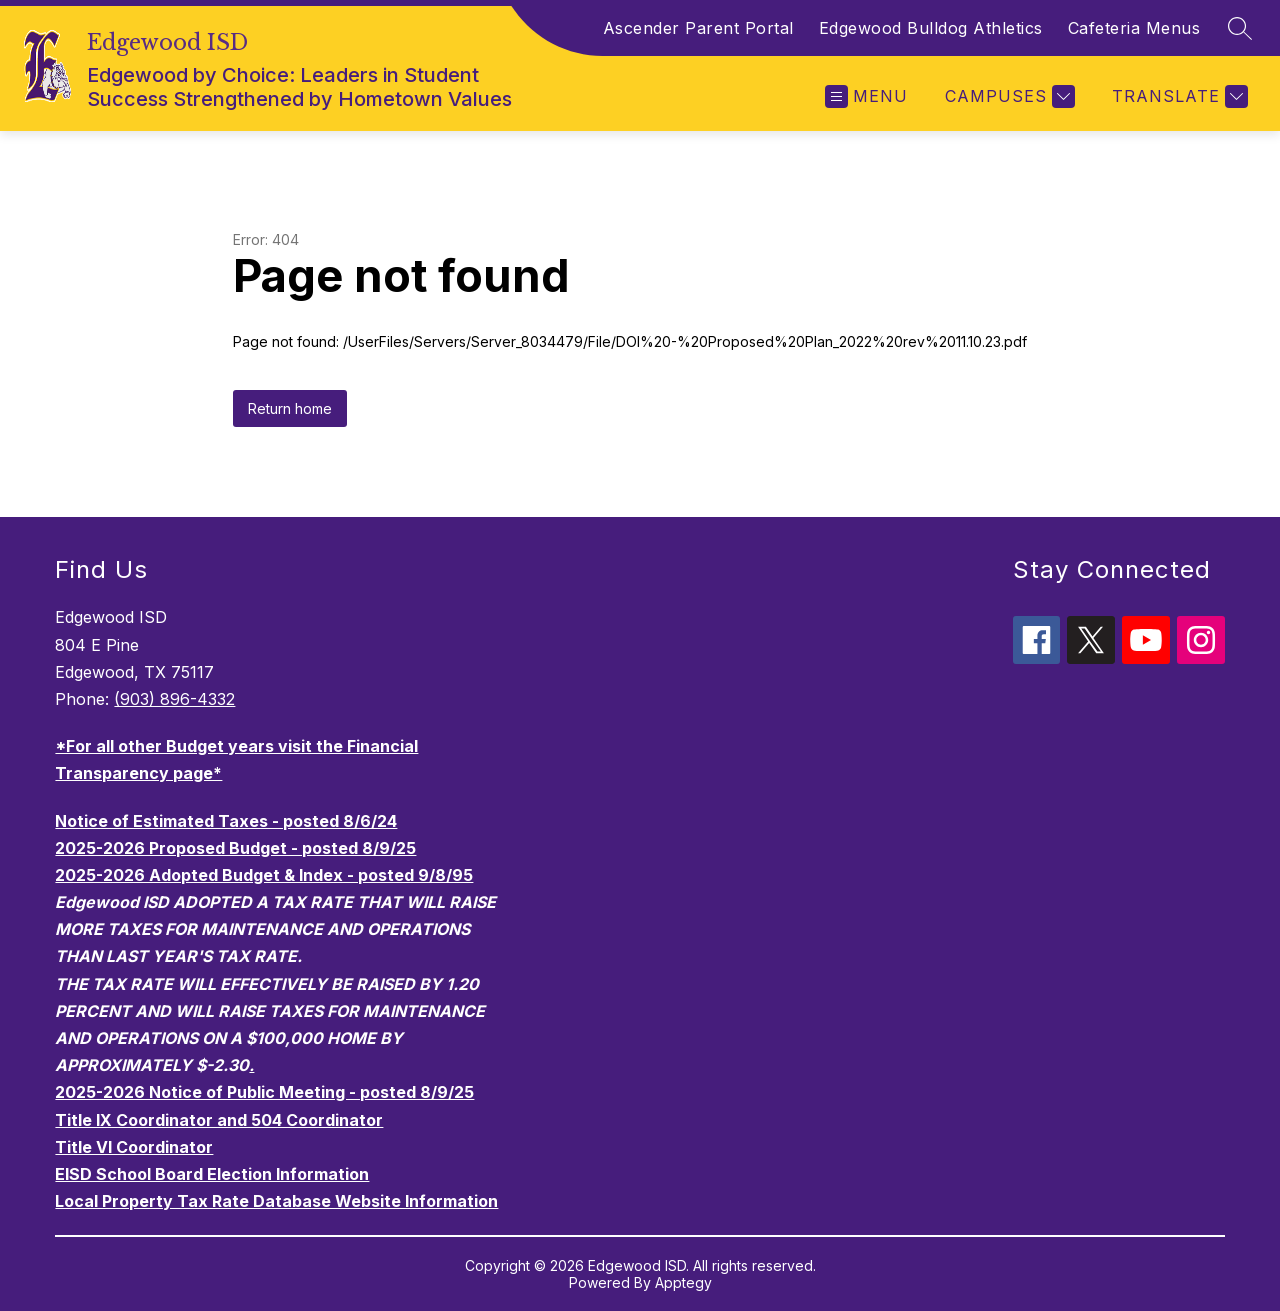  Describe the element at coordinates (698, 28) in the screenshot. I see `Ascender Parent Portal` at that location.